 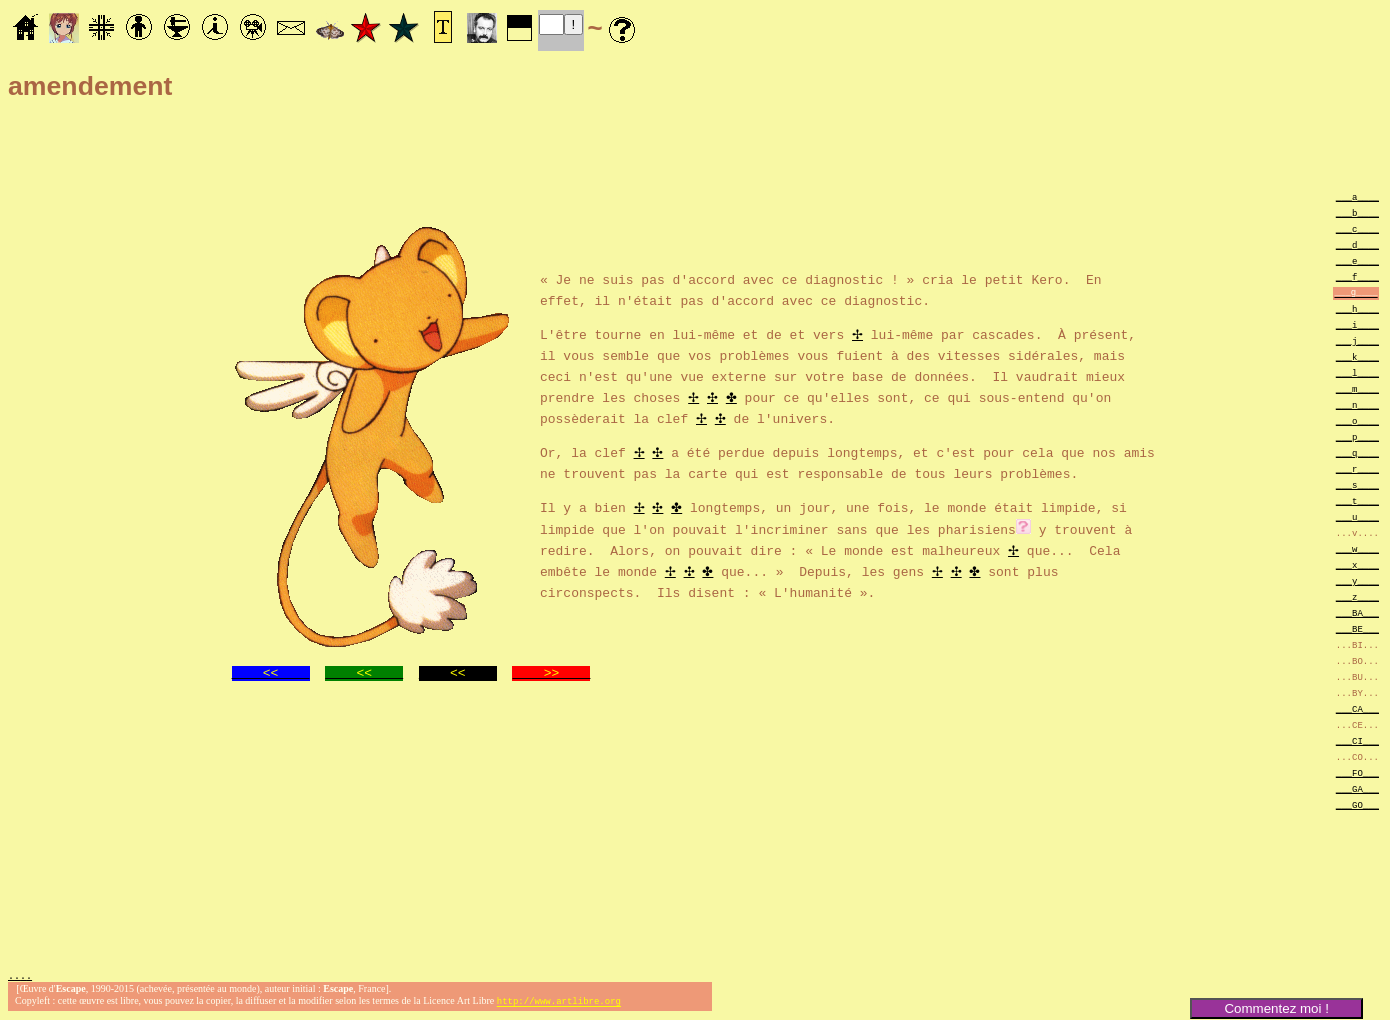 What do you see at coordinates (1357, 276) in the screenshot?
I see `___f____` at bounding box center [1357, 276].